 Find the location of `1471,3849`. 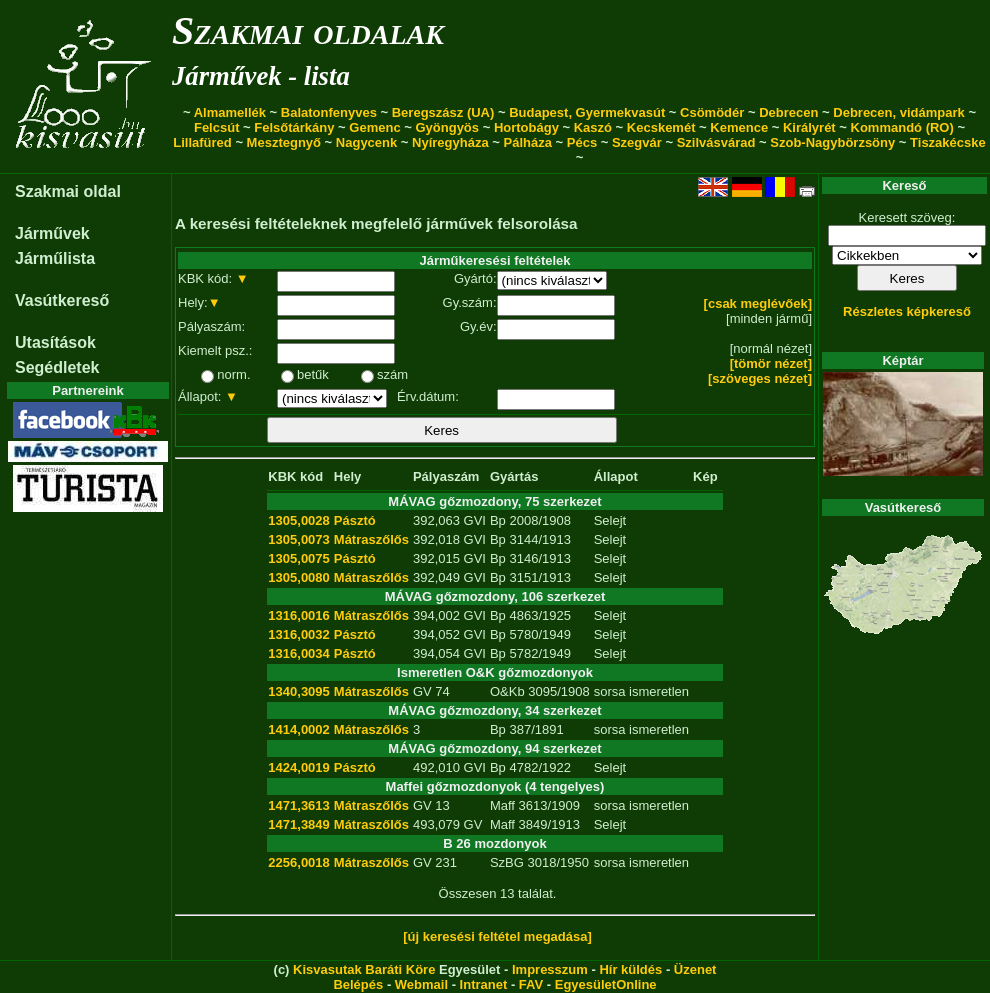

1471,3849 is located at coordinates (298, 824).